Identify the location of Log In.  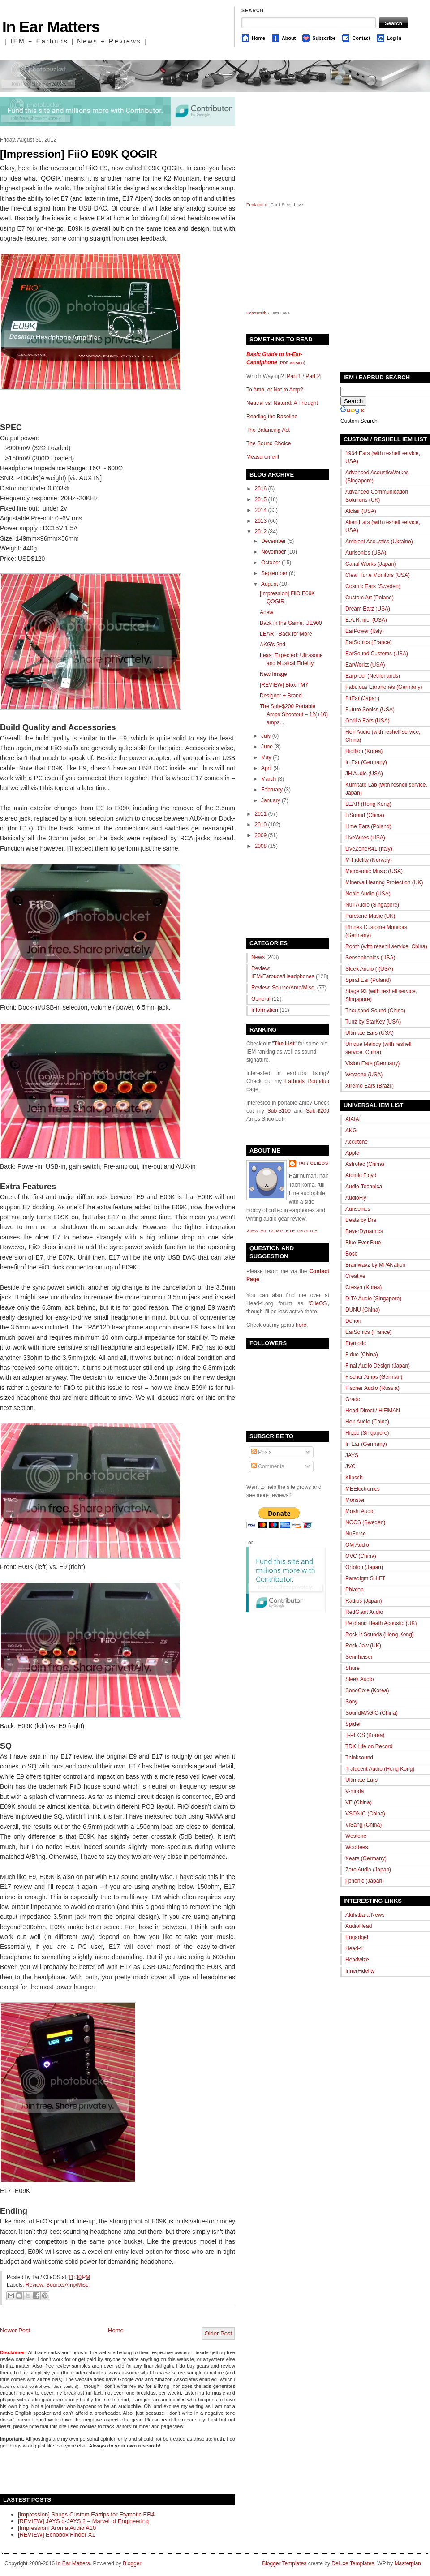
(394, 38).